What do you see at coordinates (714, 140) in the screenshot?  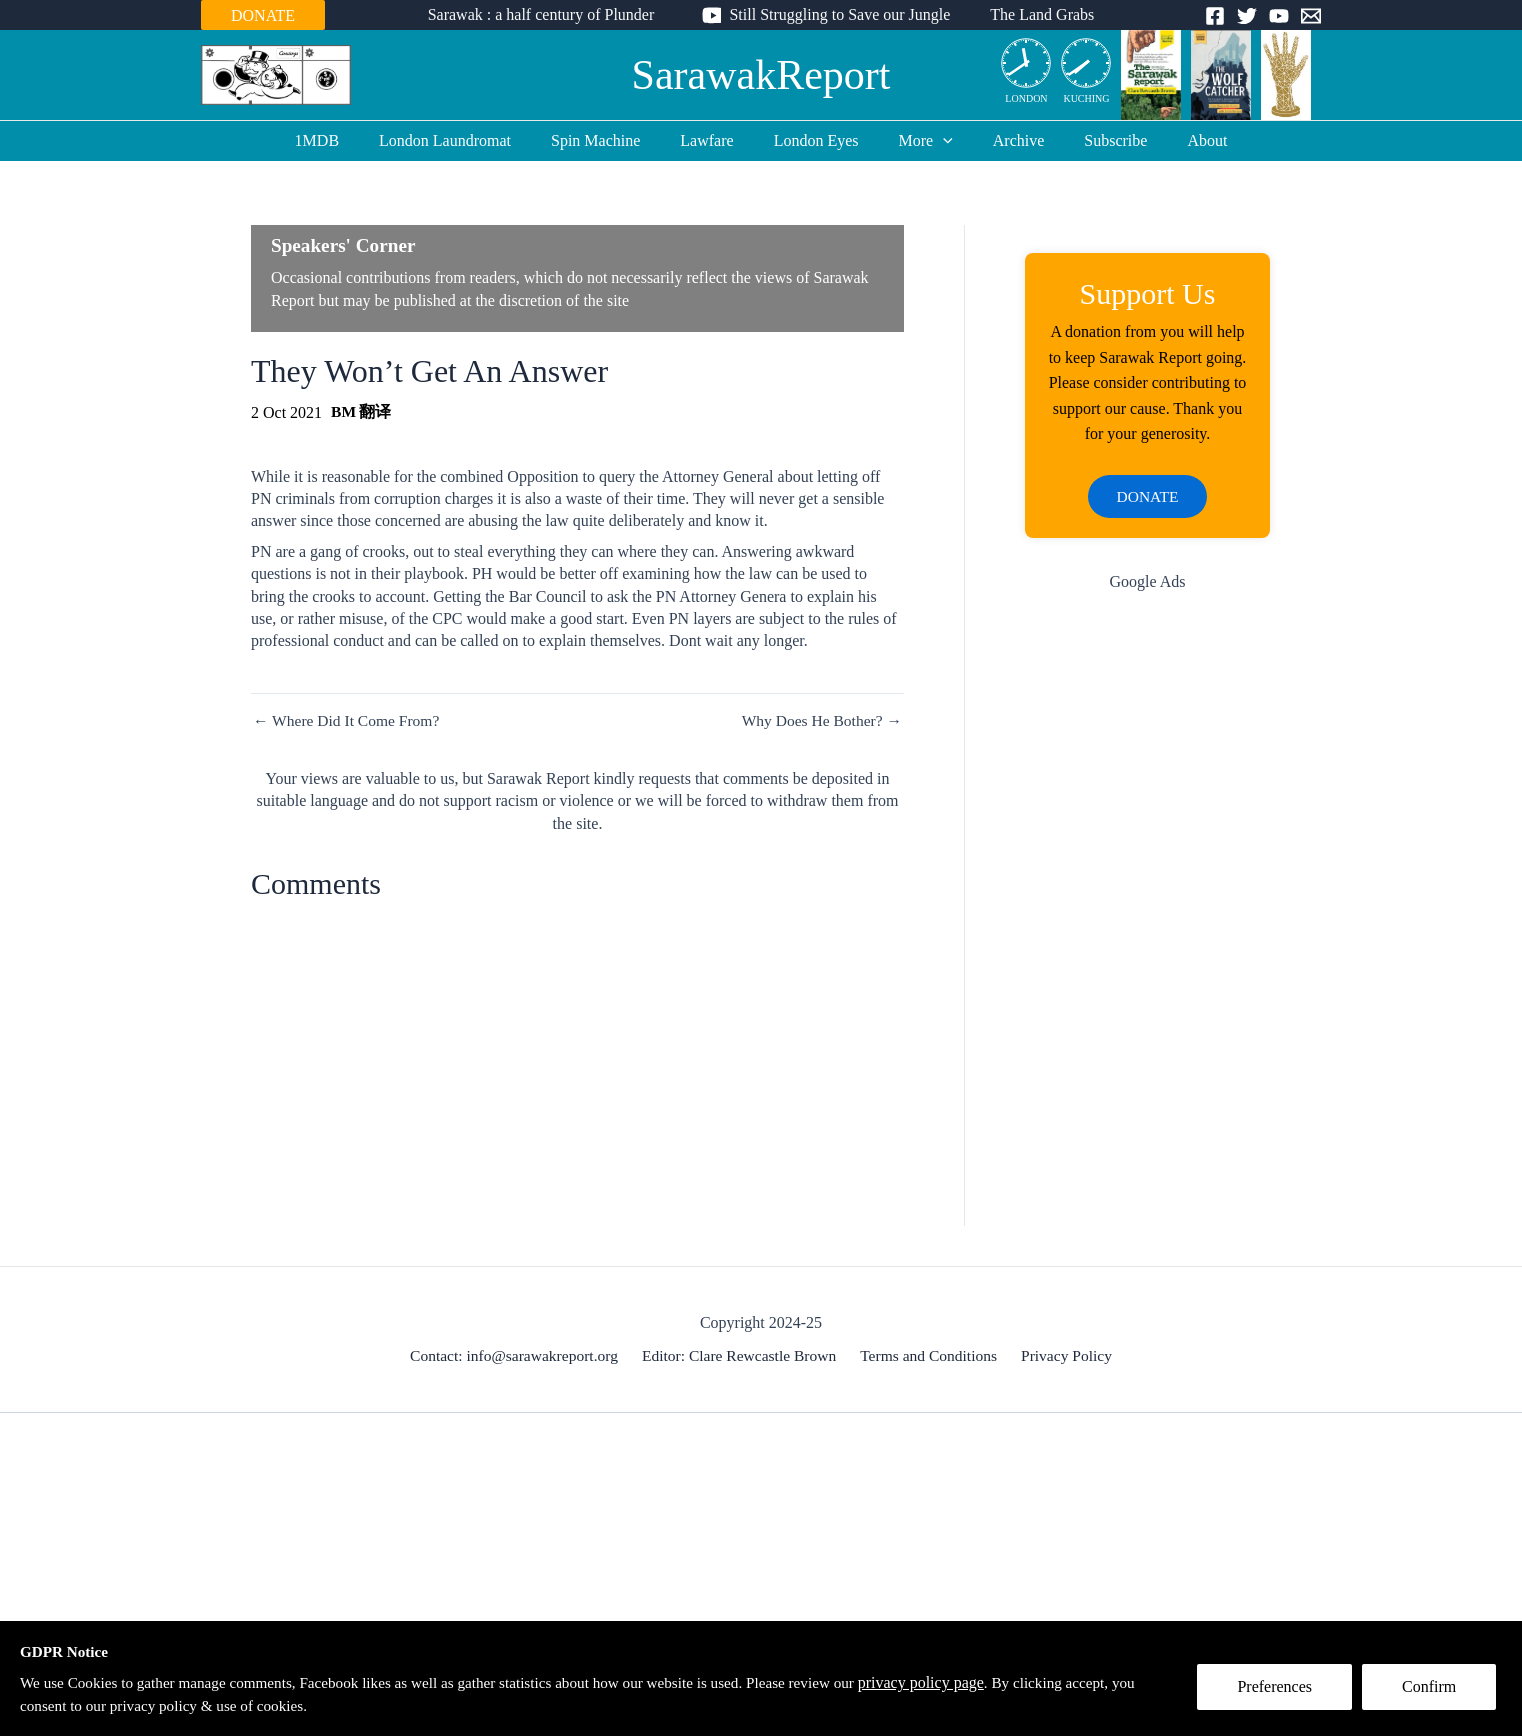 I see `Lawfare` at bounding box center [714, 140].